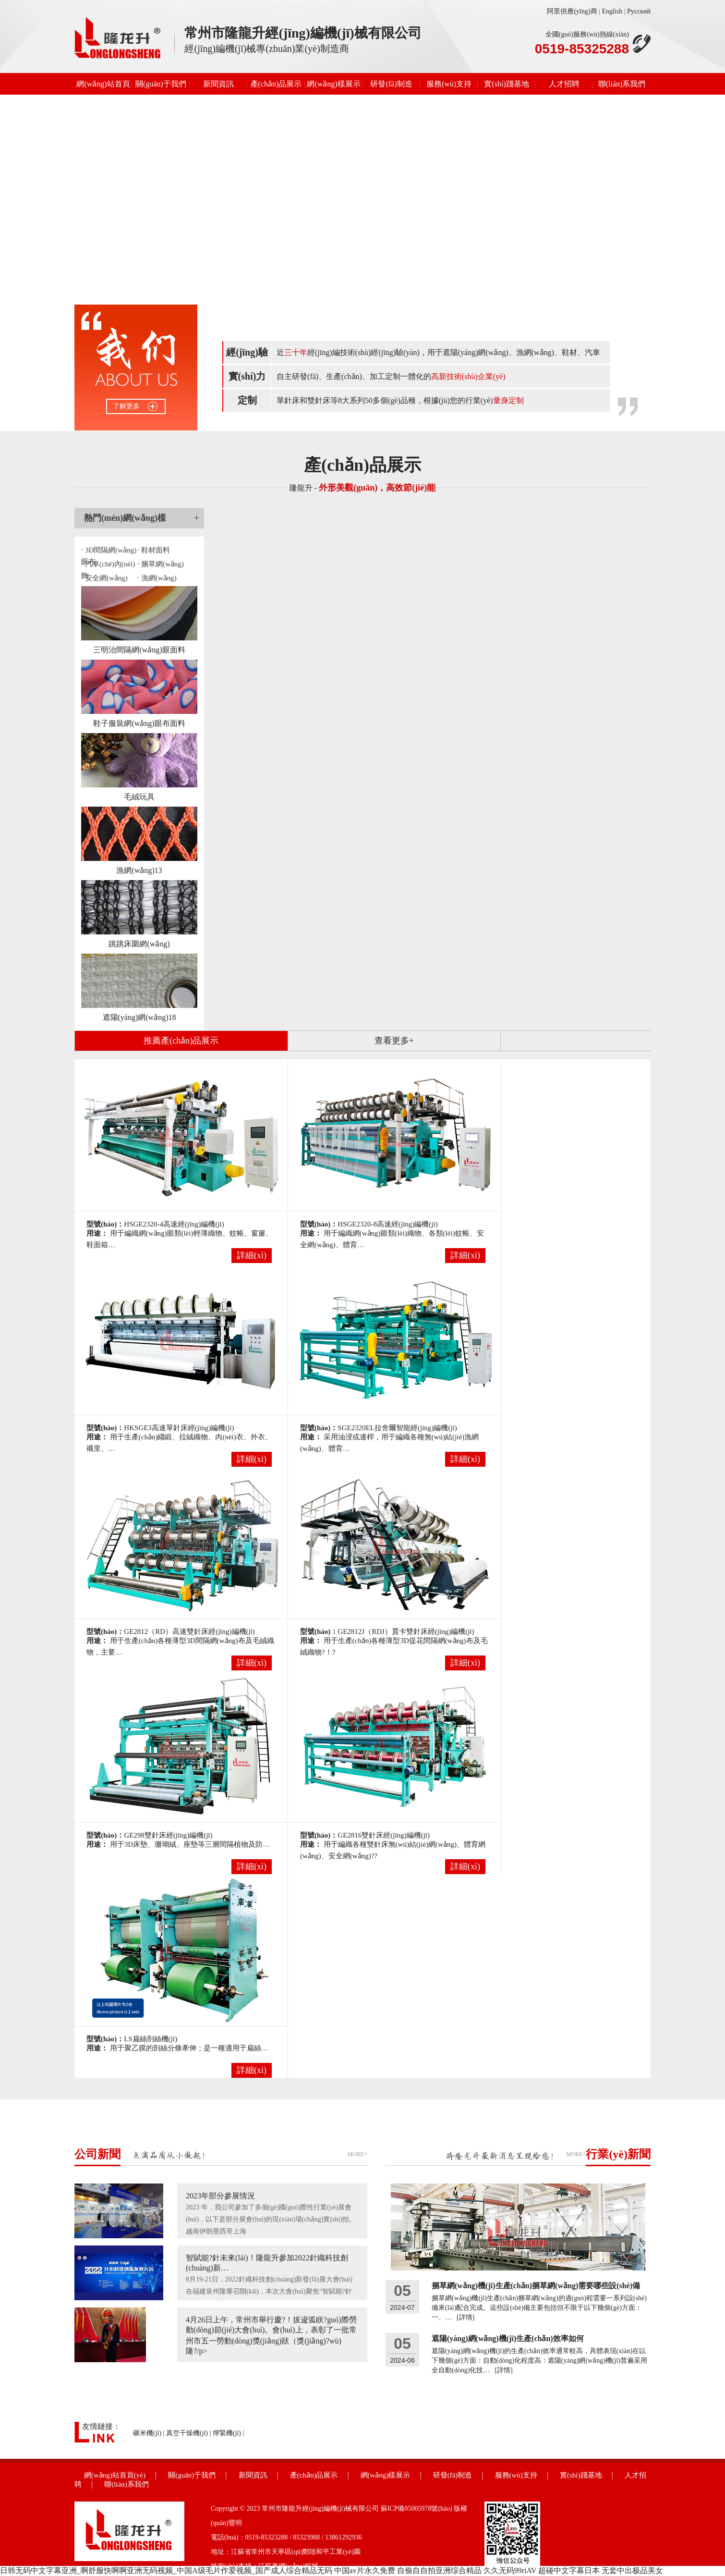 The image size is (725, 2576). I want to click on 新聞資訊, so click(218, 84).